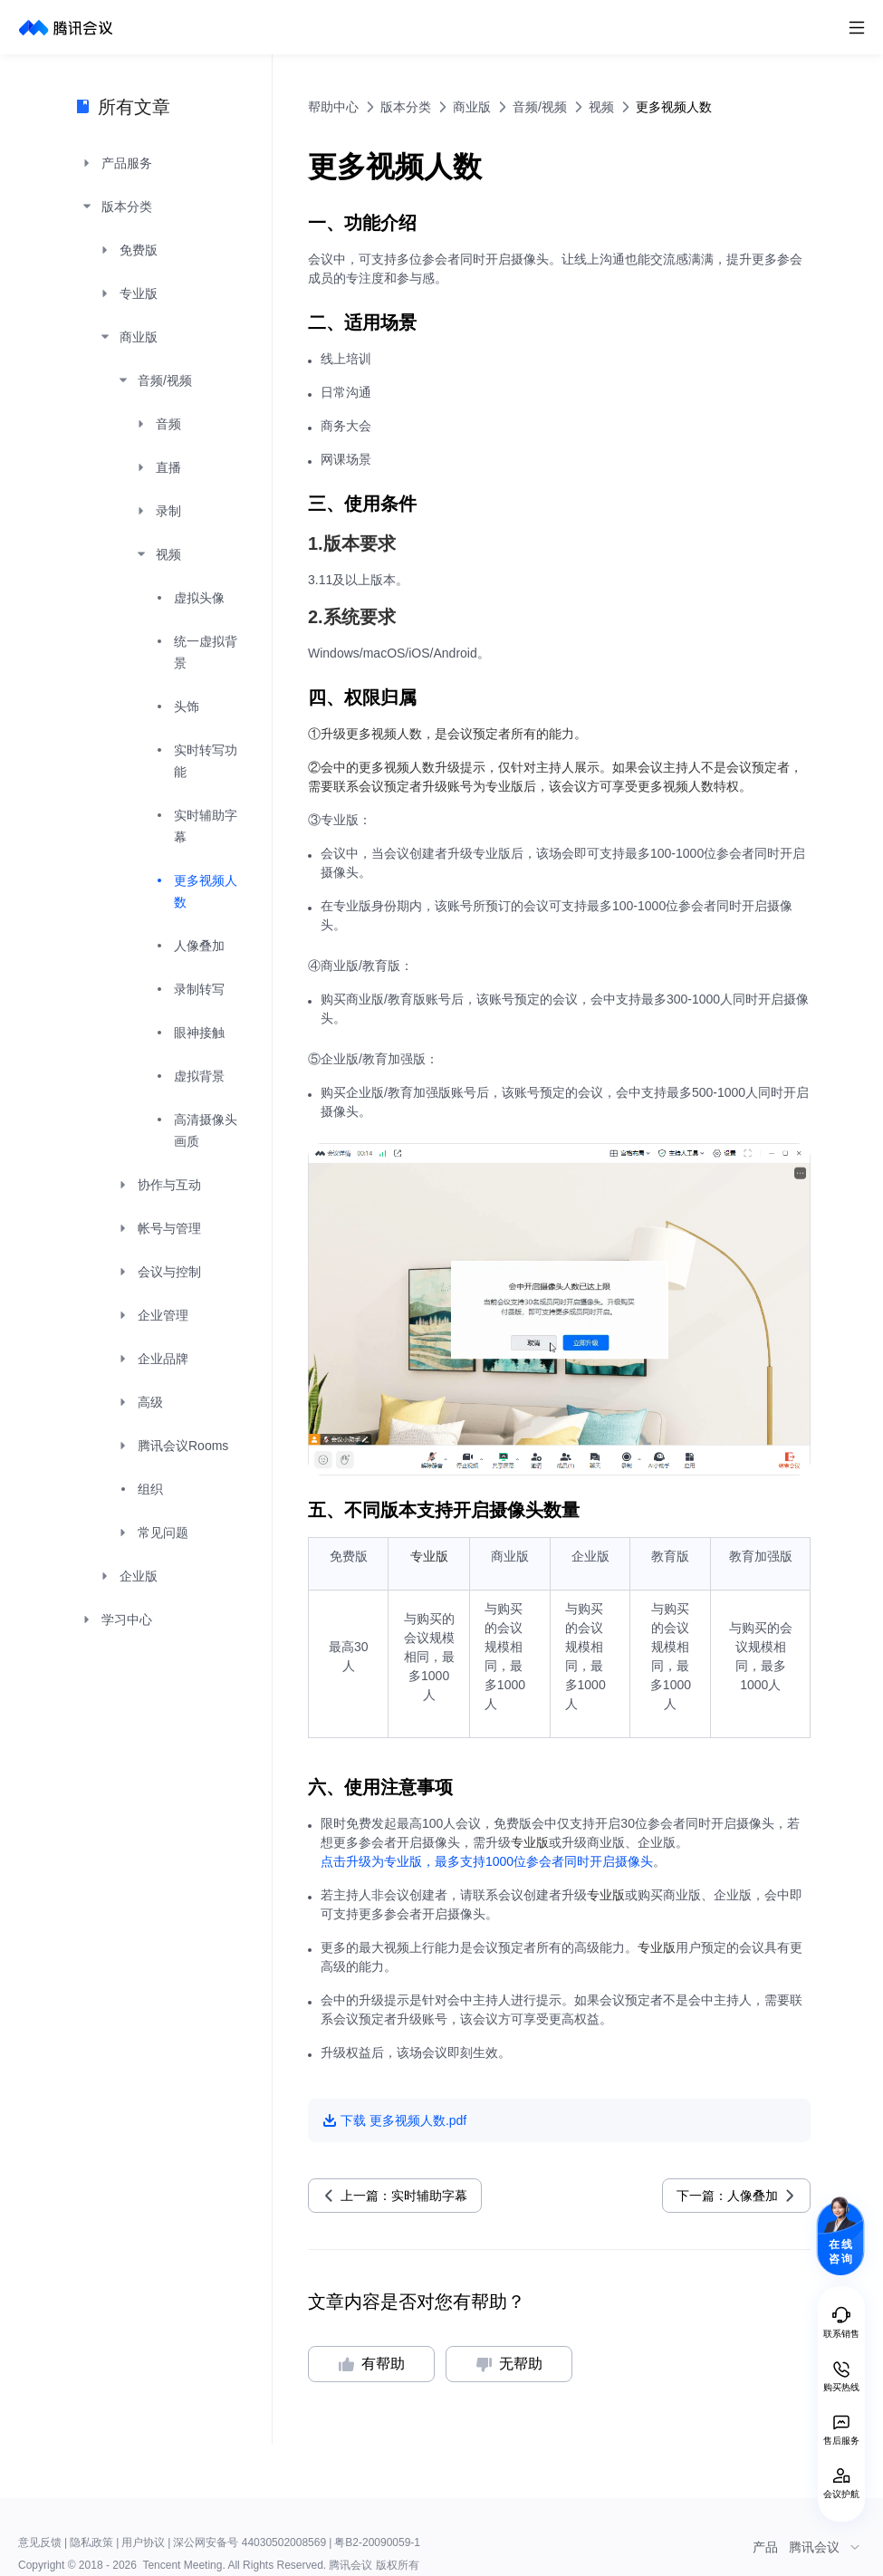 This screenshot has width=883, height=2576. I want to click on 上一篇：实时辅助字幕, so click(404, 2195).